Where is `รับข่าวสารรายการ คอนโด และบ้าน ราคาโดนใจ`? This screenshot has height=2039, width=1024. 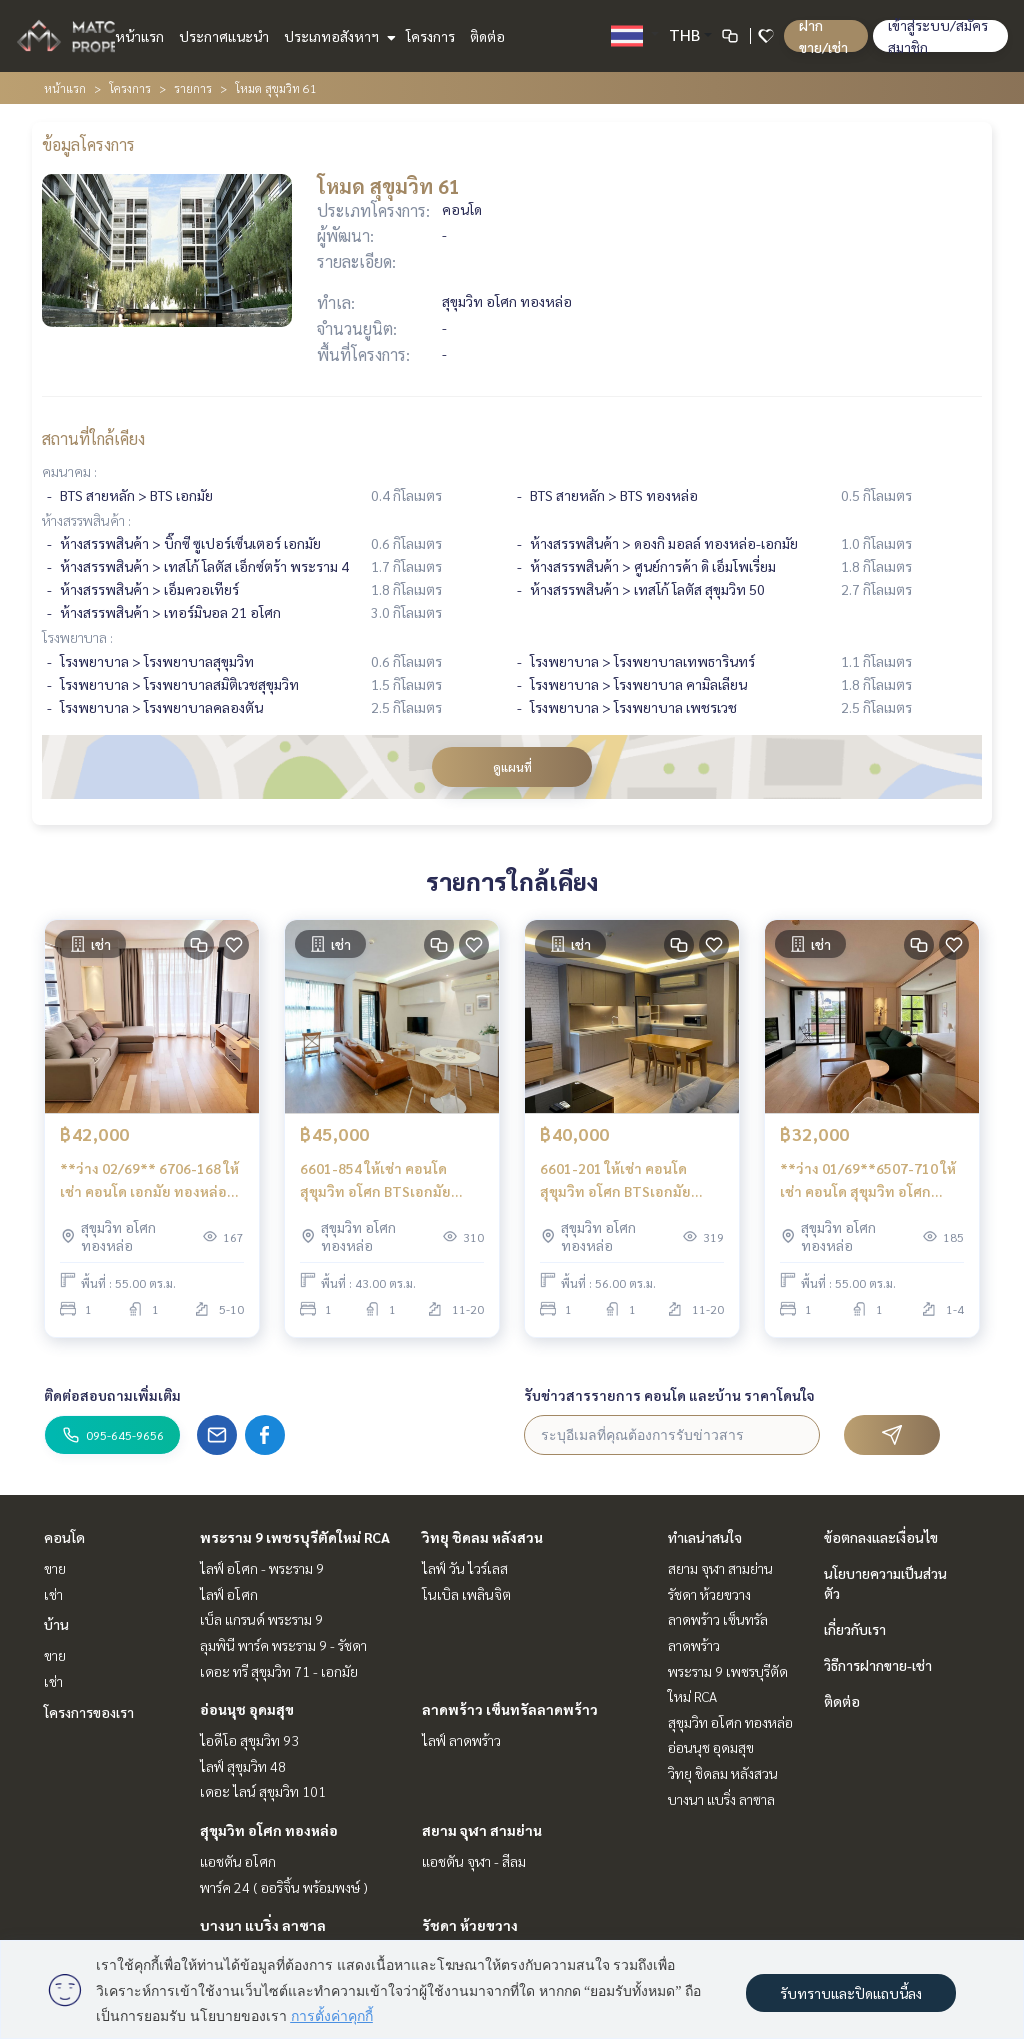 รับข่าวสารรายการ คอนโด และบ้าน ราคาโดนใจ is located at coordinates (669, 1395).